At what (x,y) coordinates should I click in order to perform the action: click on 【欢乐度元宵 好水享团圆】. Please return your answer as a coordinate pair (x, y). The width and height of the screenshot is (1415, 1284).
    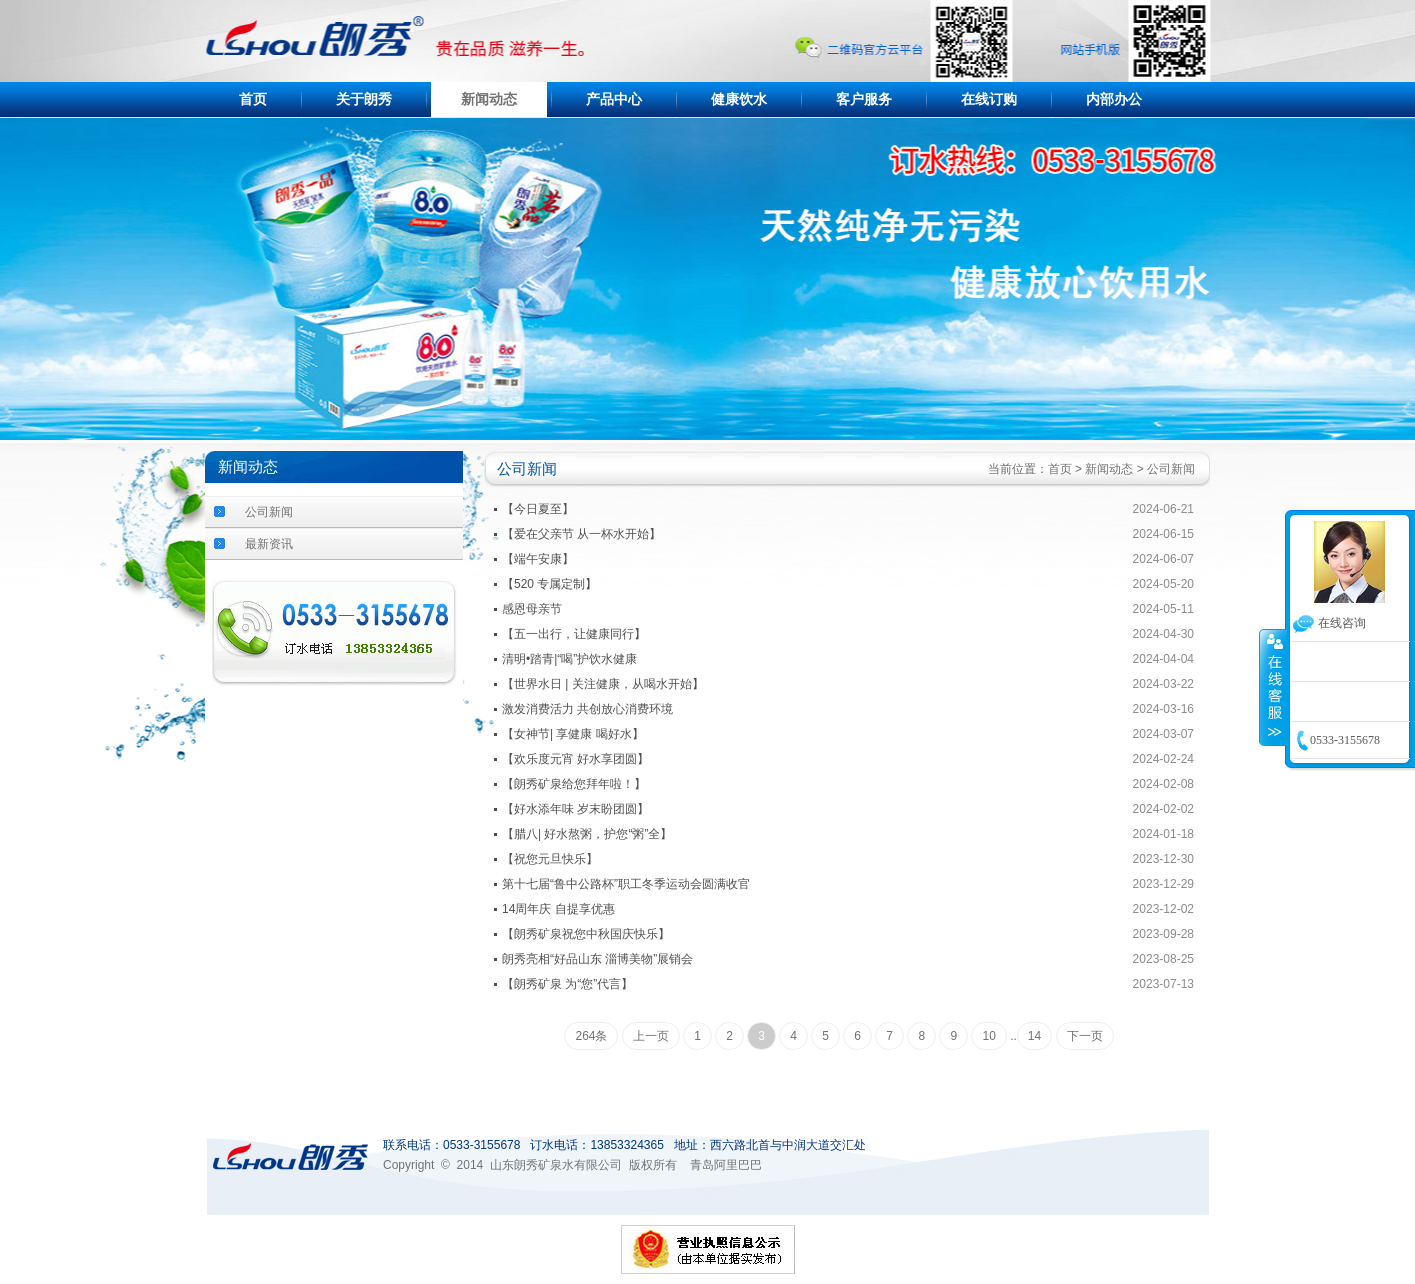
    Looking at the image, I should click on (575, 759).